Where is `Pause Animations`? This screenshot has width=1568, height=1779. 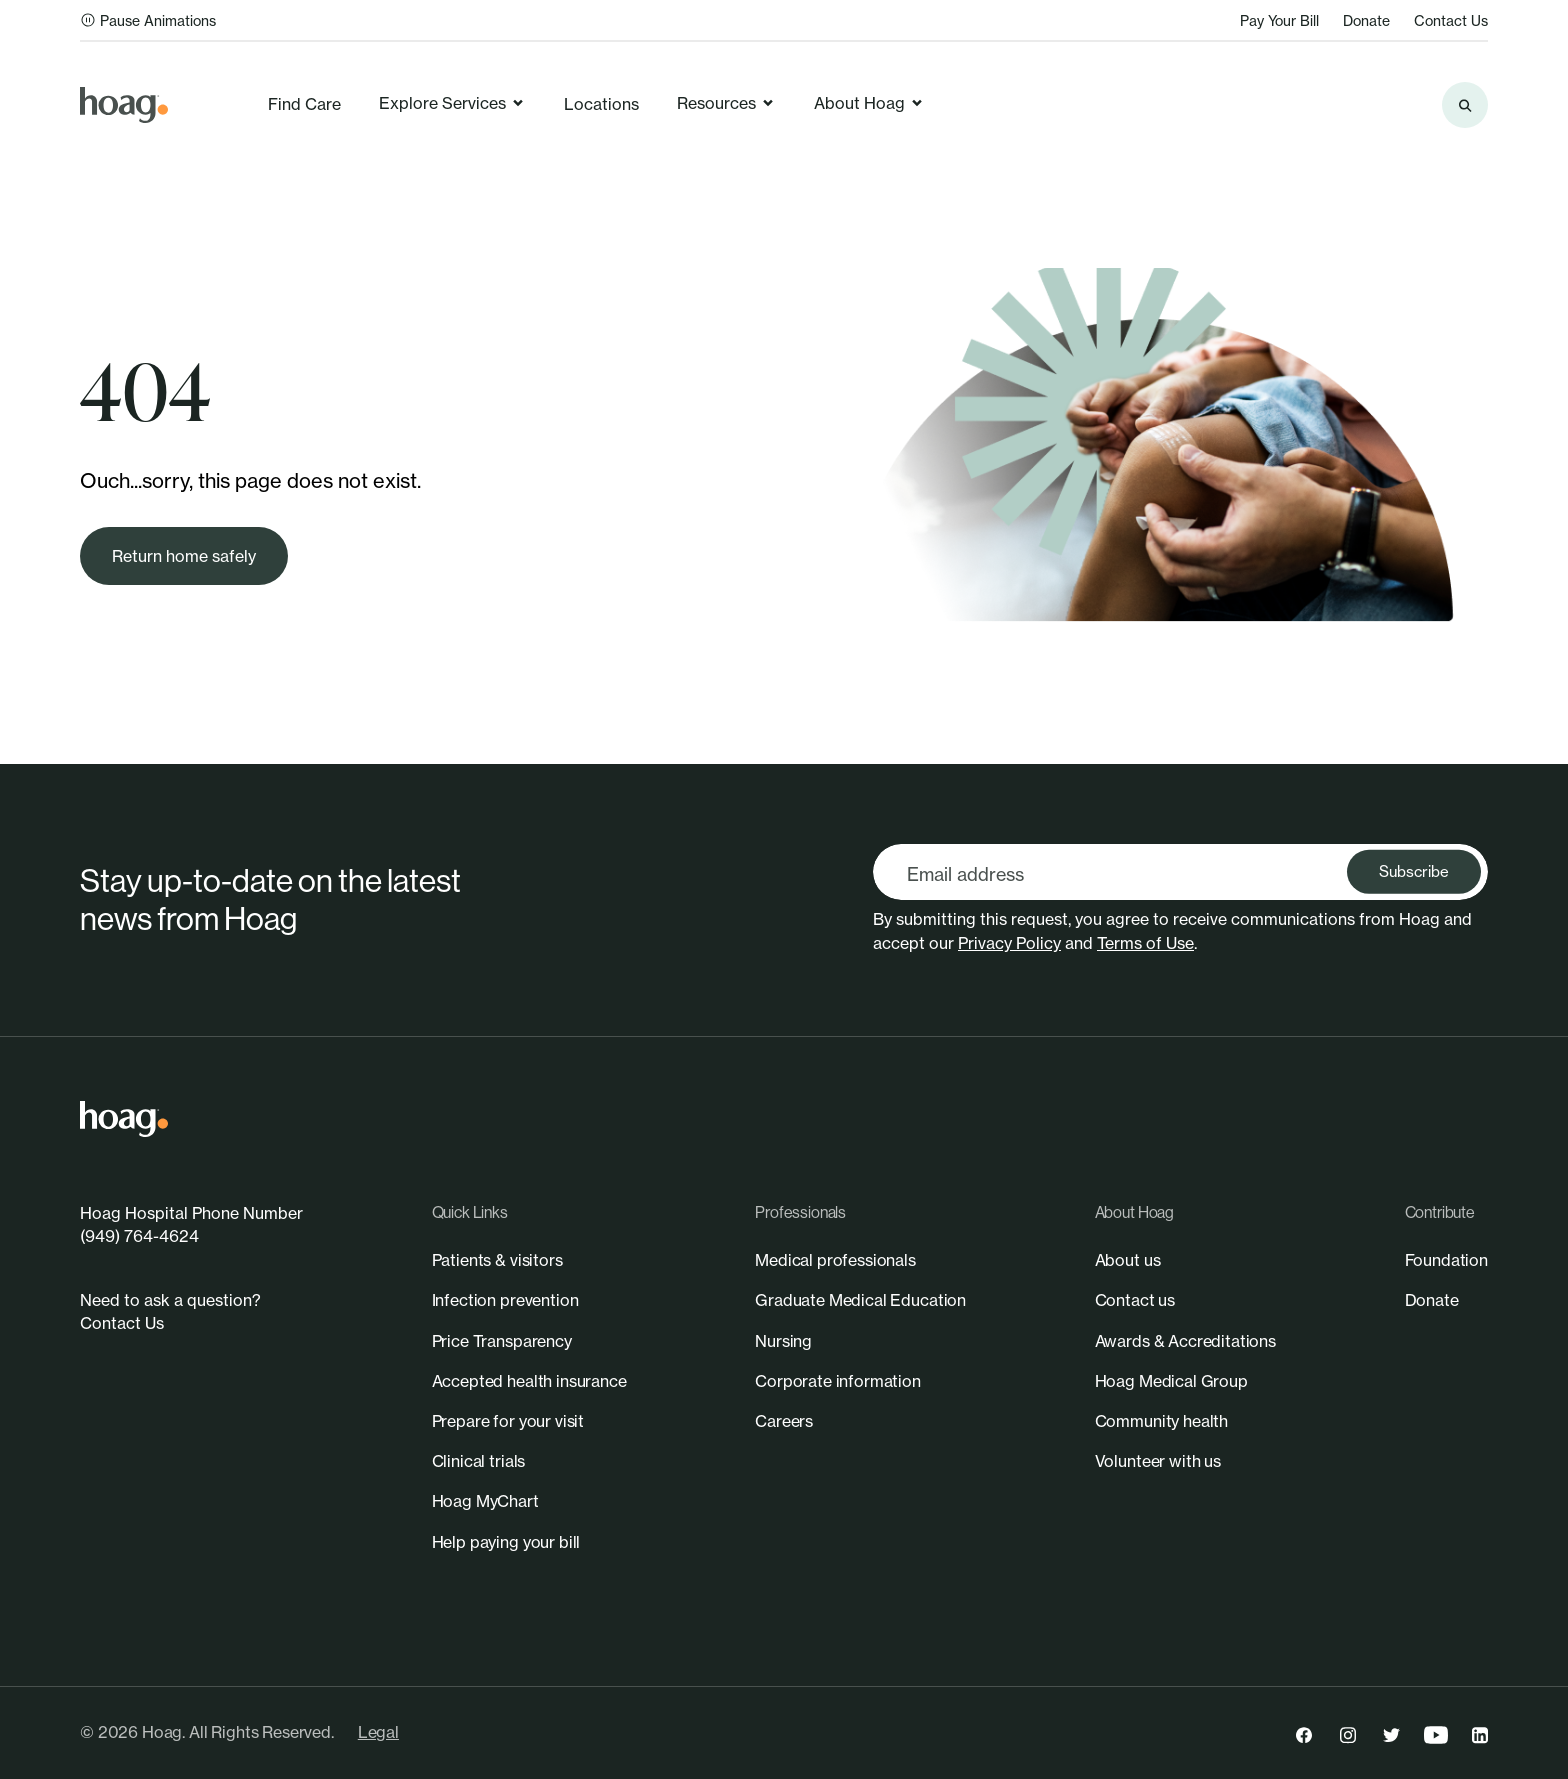 Pause Animations is located at coordinates (148, 20).